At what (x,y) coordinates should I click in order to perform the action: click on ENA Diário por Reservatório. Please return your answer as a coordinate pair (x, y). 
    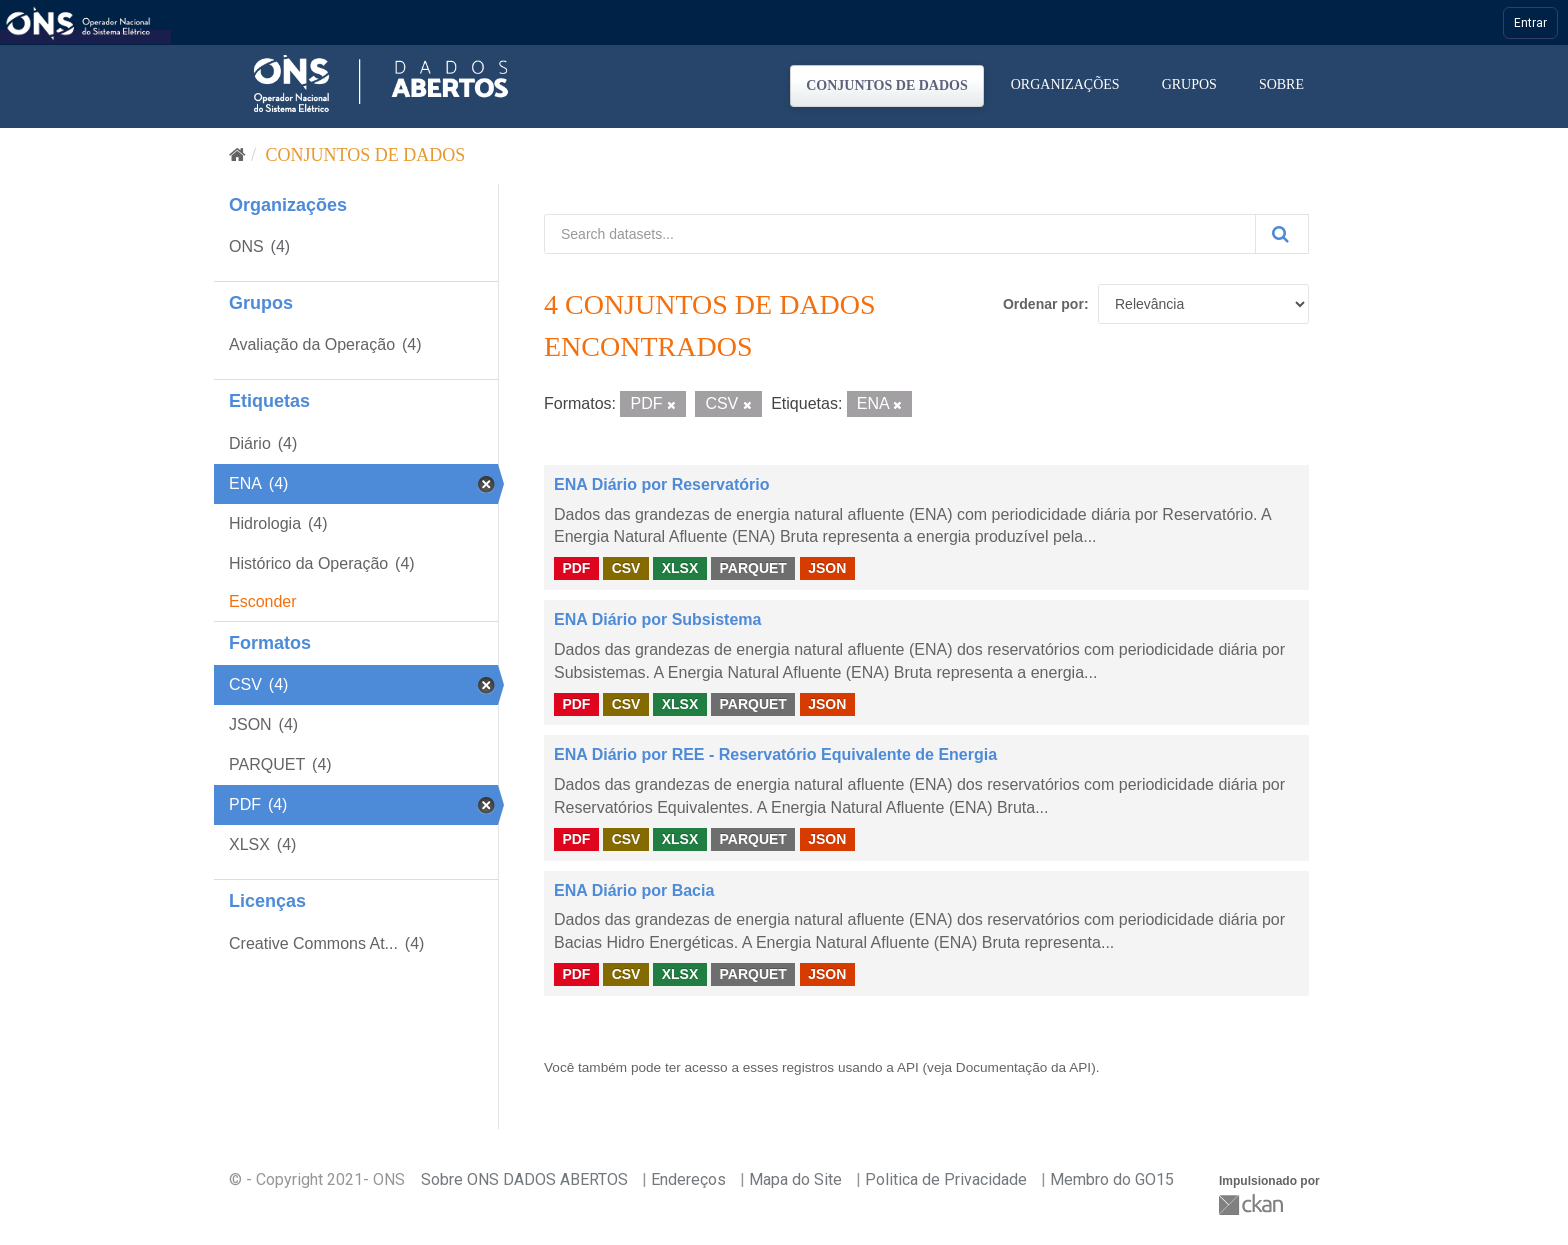
    Looking at the image, I should click on (661, 484).